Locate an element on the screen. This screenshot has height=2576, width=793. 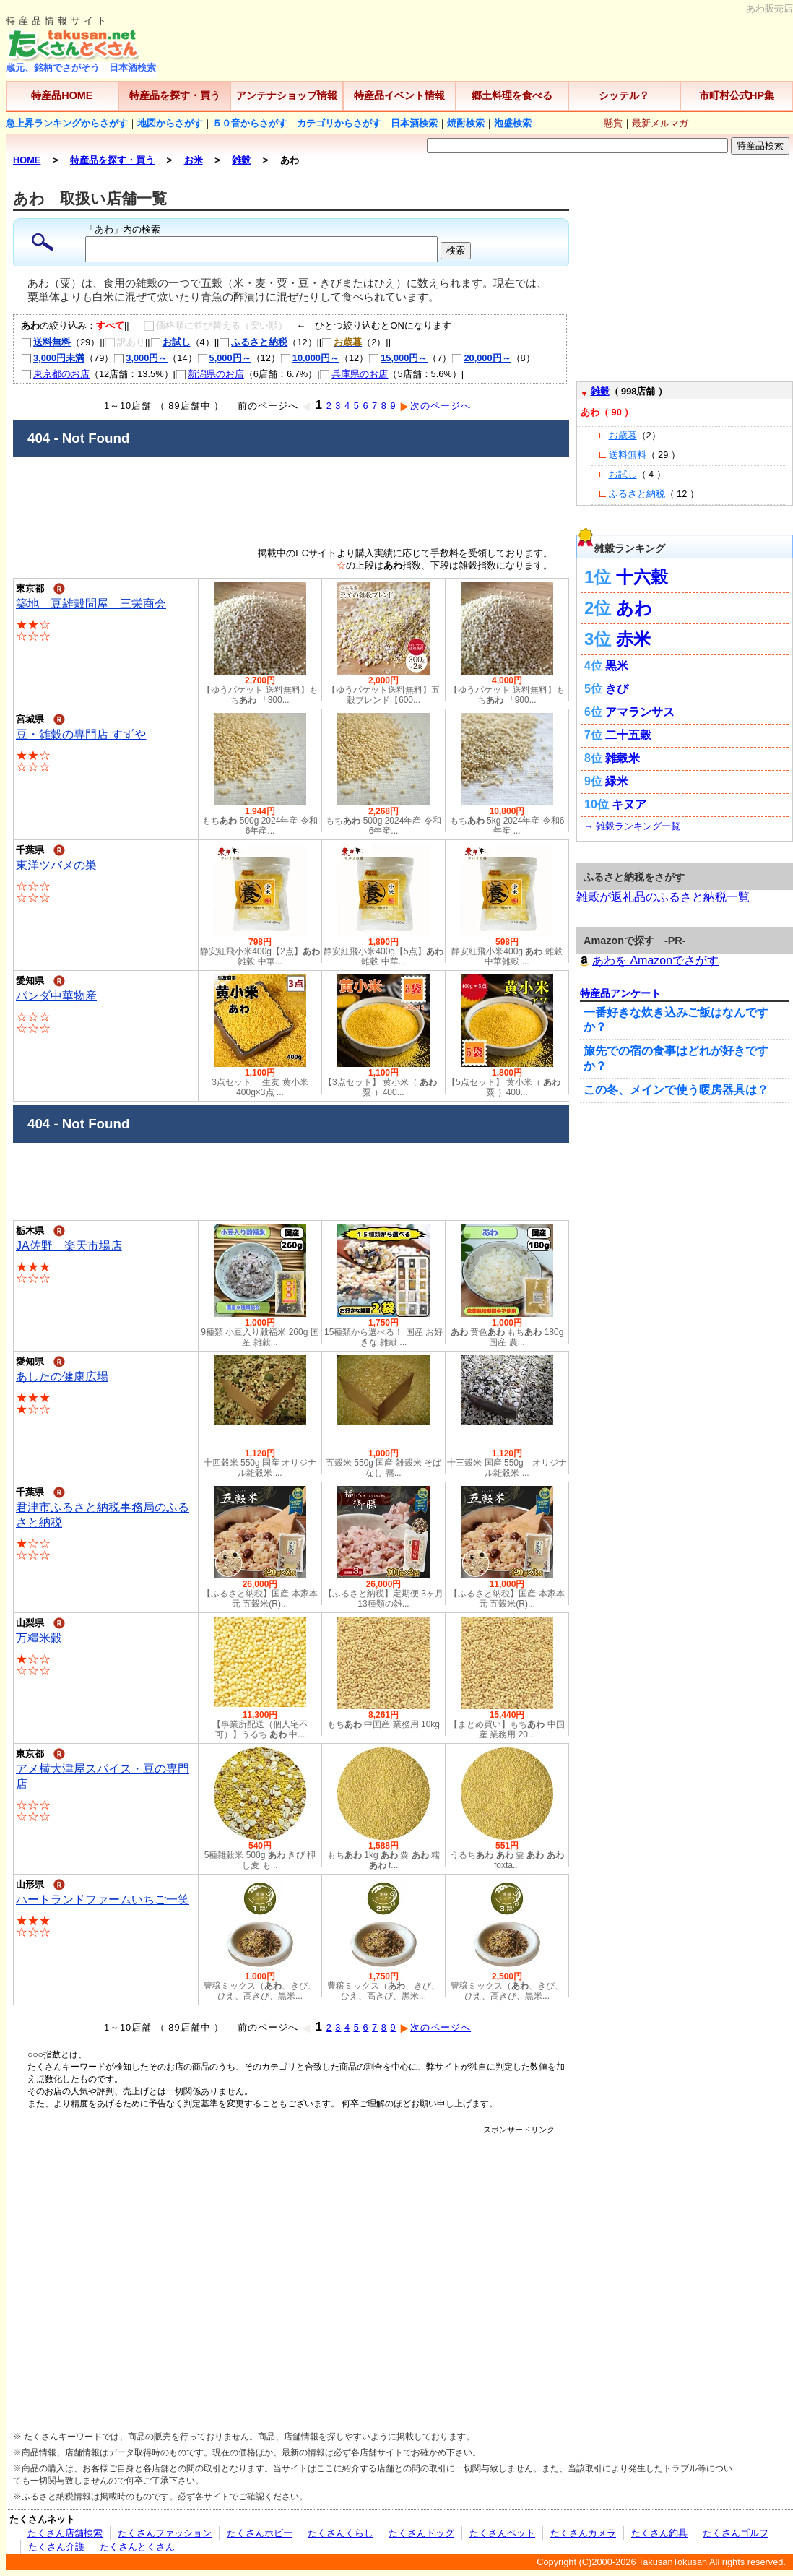
兵庫県のお店 is located at coordinates (353, 373).